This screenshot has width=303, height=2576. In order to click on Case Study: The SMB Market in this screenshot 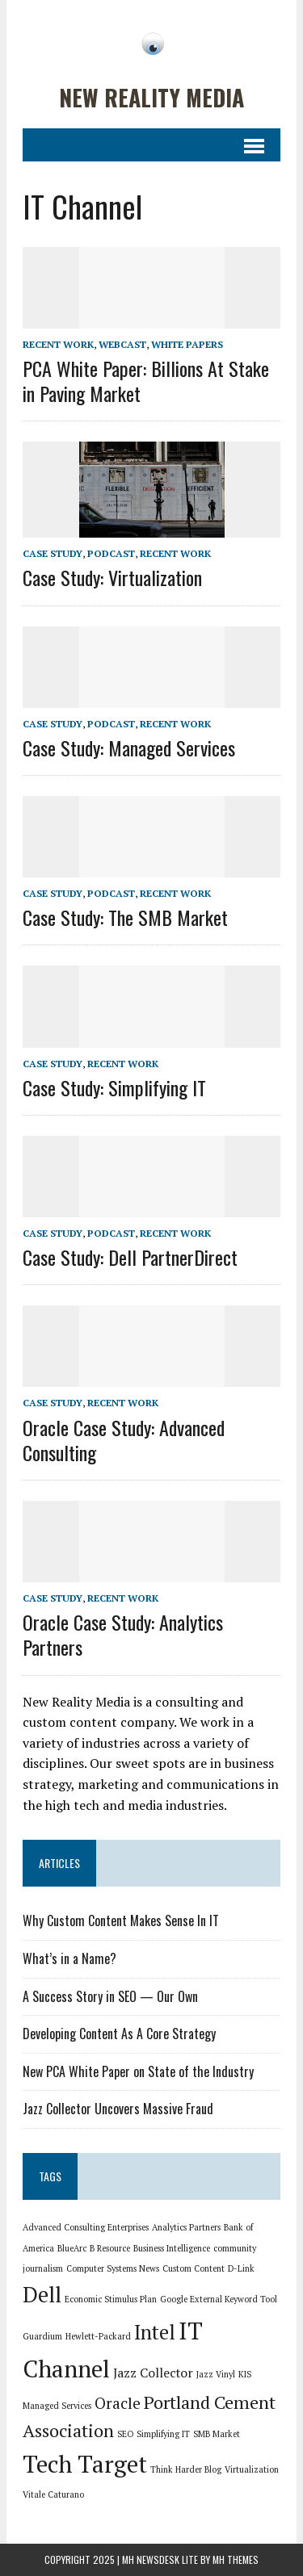, I will do `click(125, 917)`.